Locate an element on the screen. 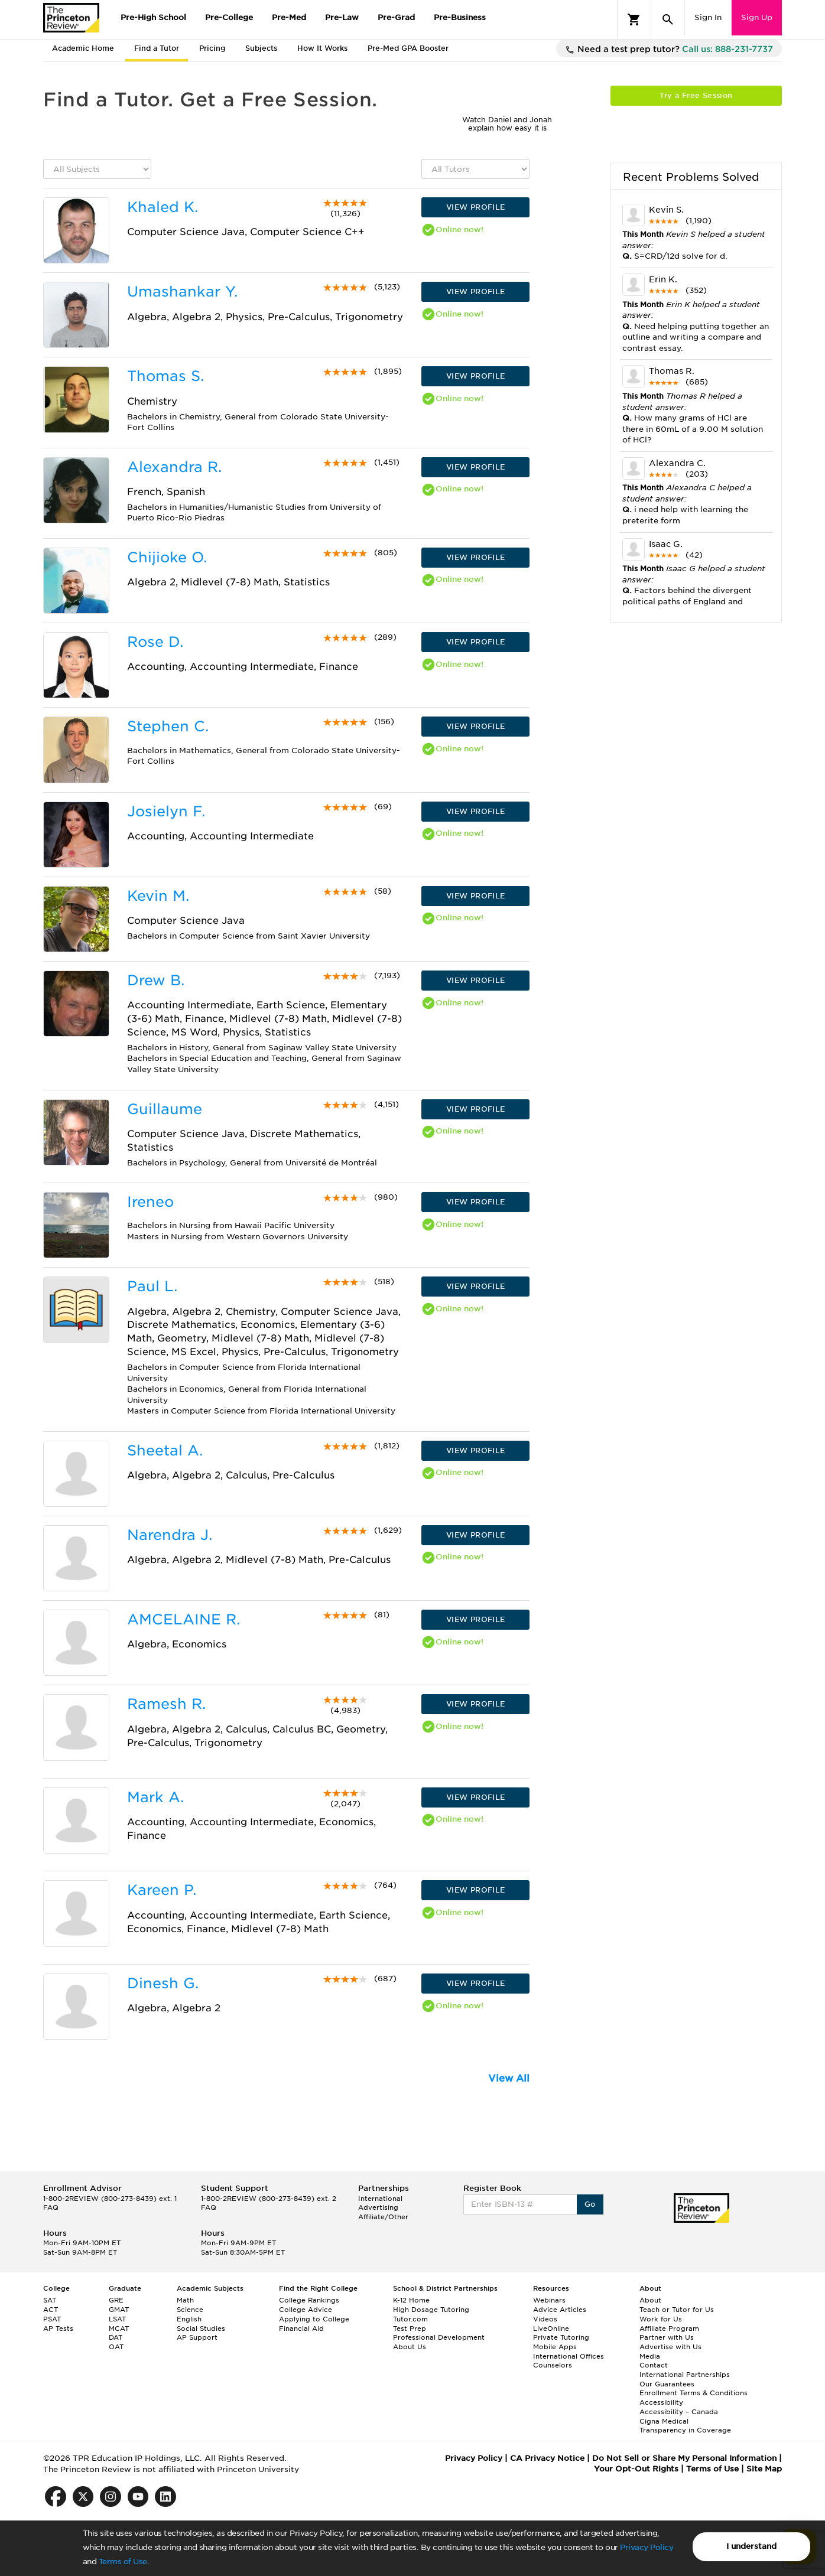 This screenshot has width=825, height=2576. Pre-Grad is located at coordinates (396, 17).